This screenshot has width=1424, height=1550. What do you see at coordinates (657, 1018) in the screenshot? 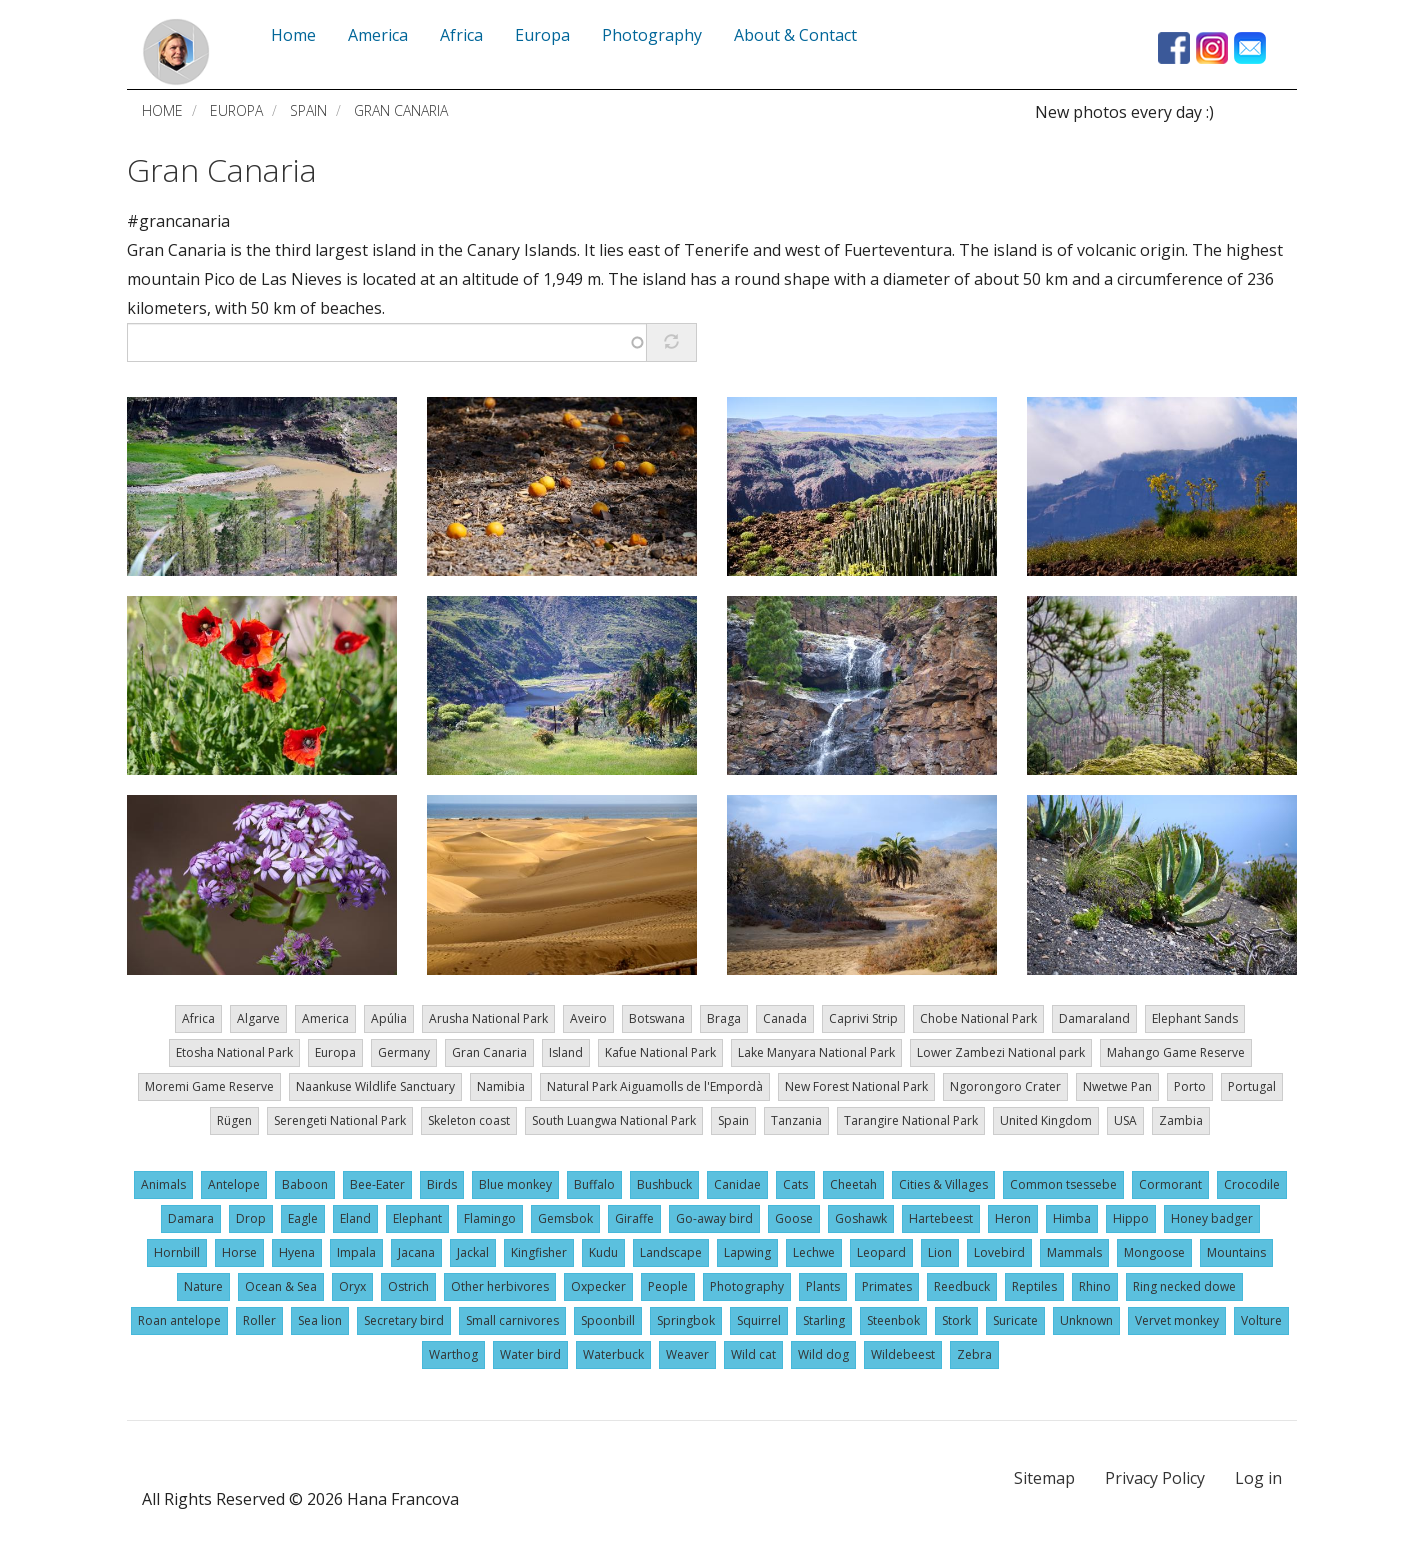
I see `Botswana` at bounding box center [657, 1018].